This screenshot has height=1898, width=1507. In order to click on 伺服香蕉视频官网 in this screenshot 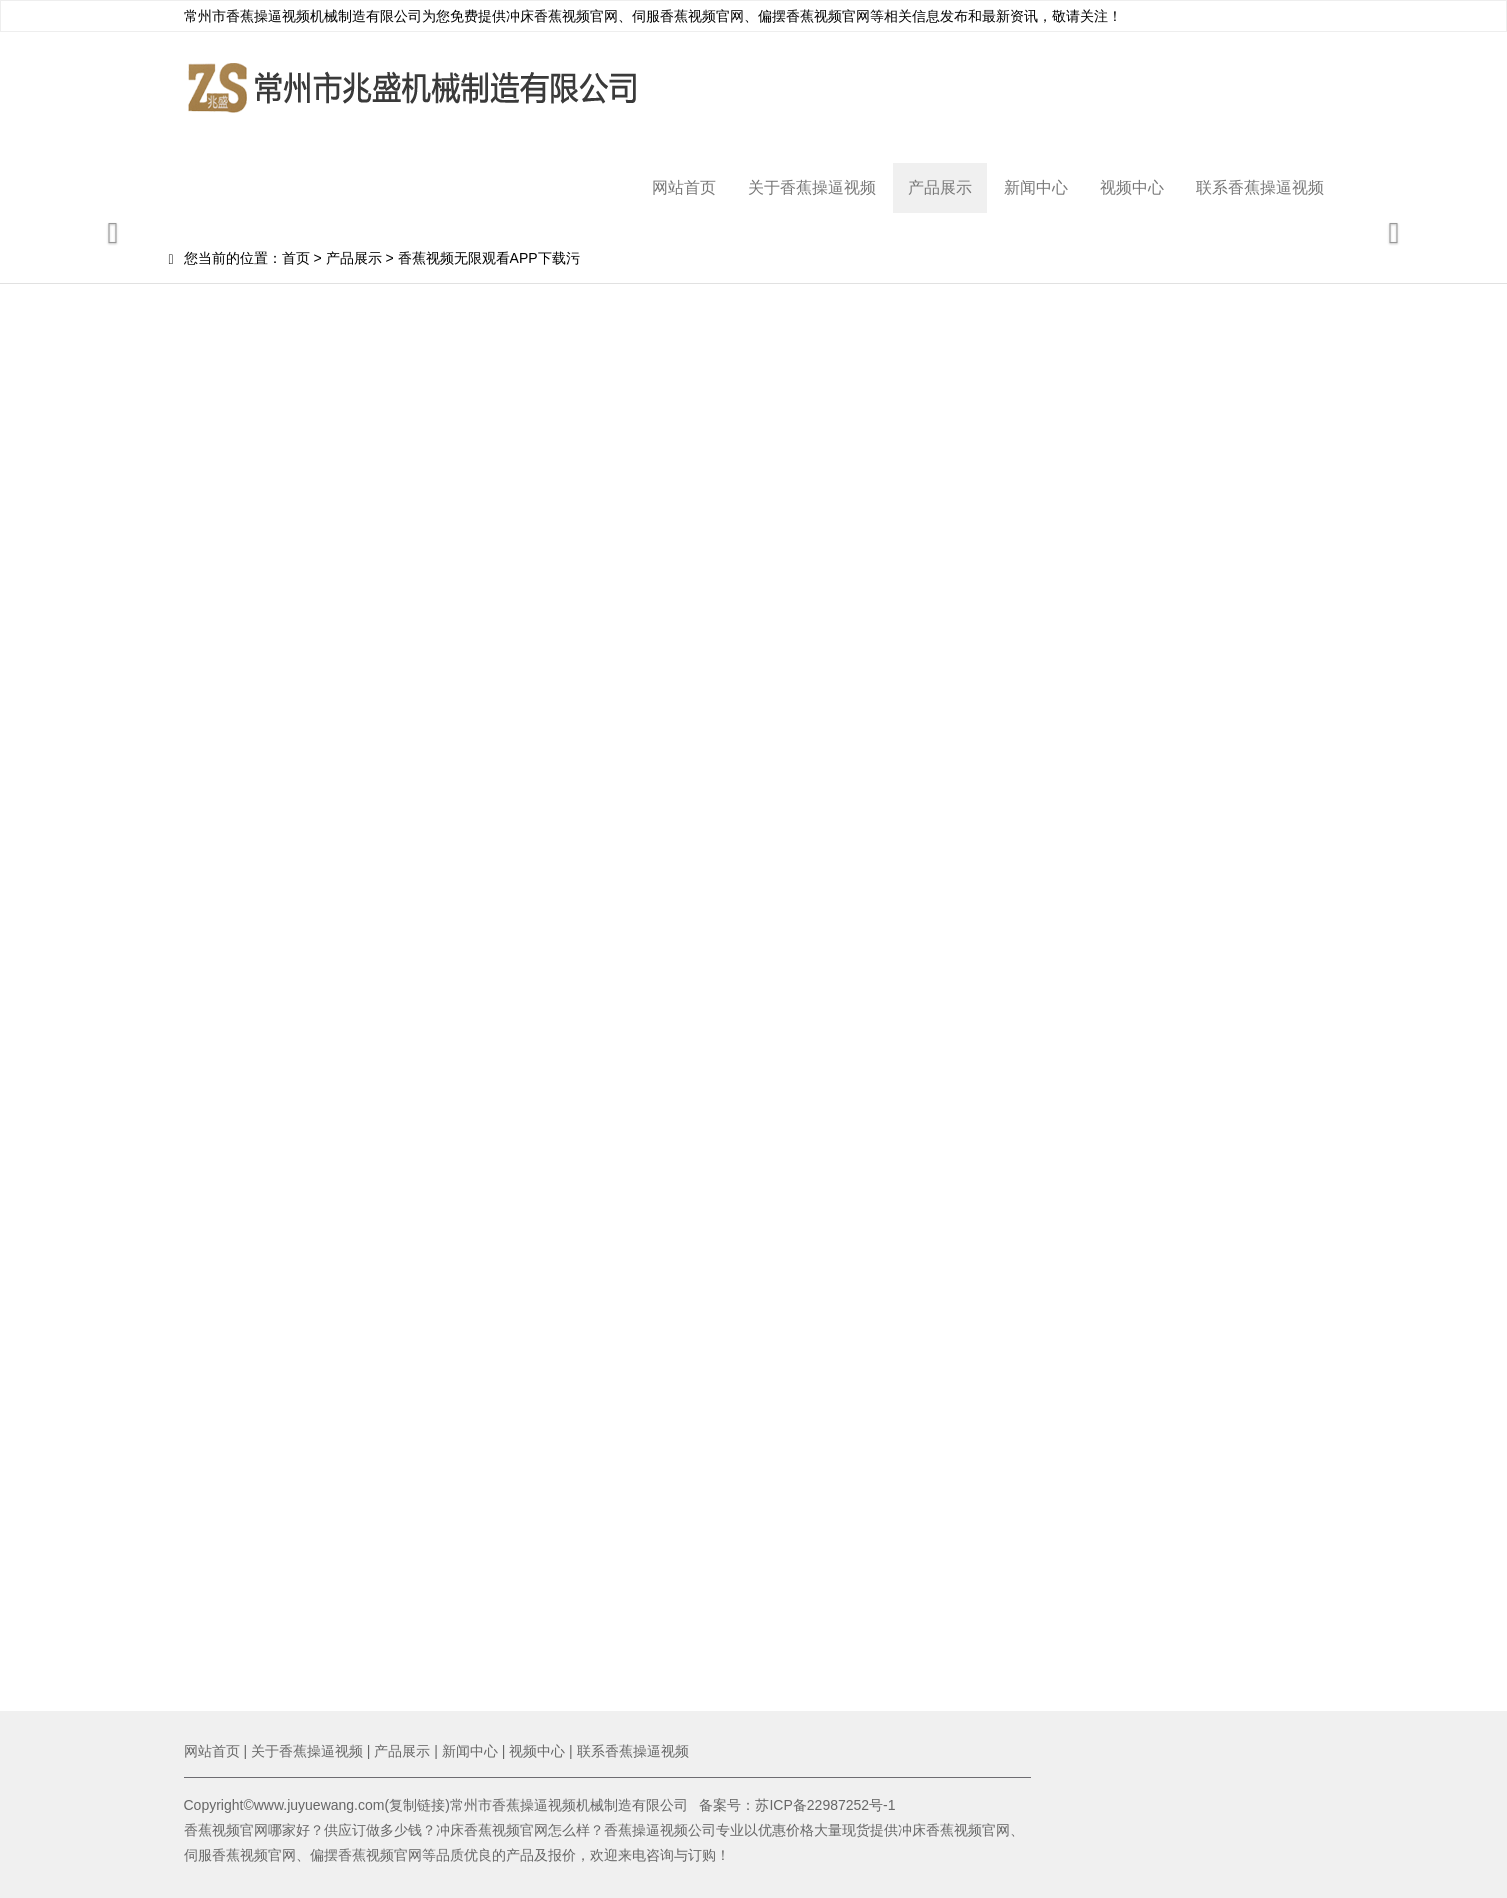, I will do `click(688, 16)`.